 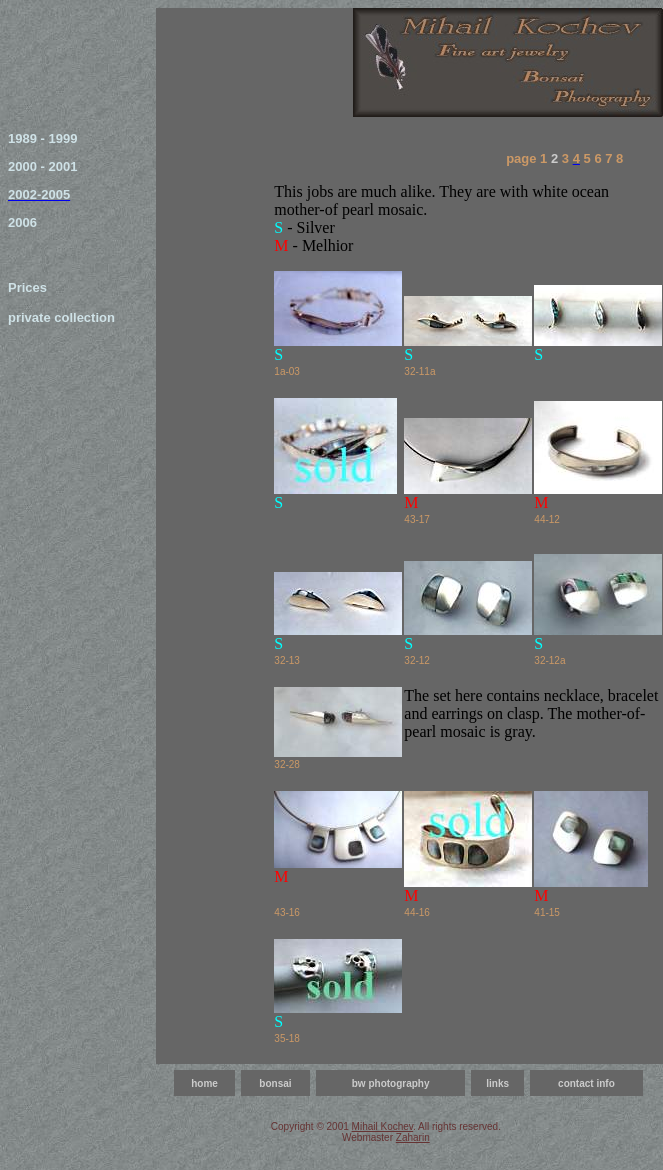 I want to click on links, so click(x=497, y=1083).